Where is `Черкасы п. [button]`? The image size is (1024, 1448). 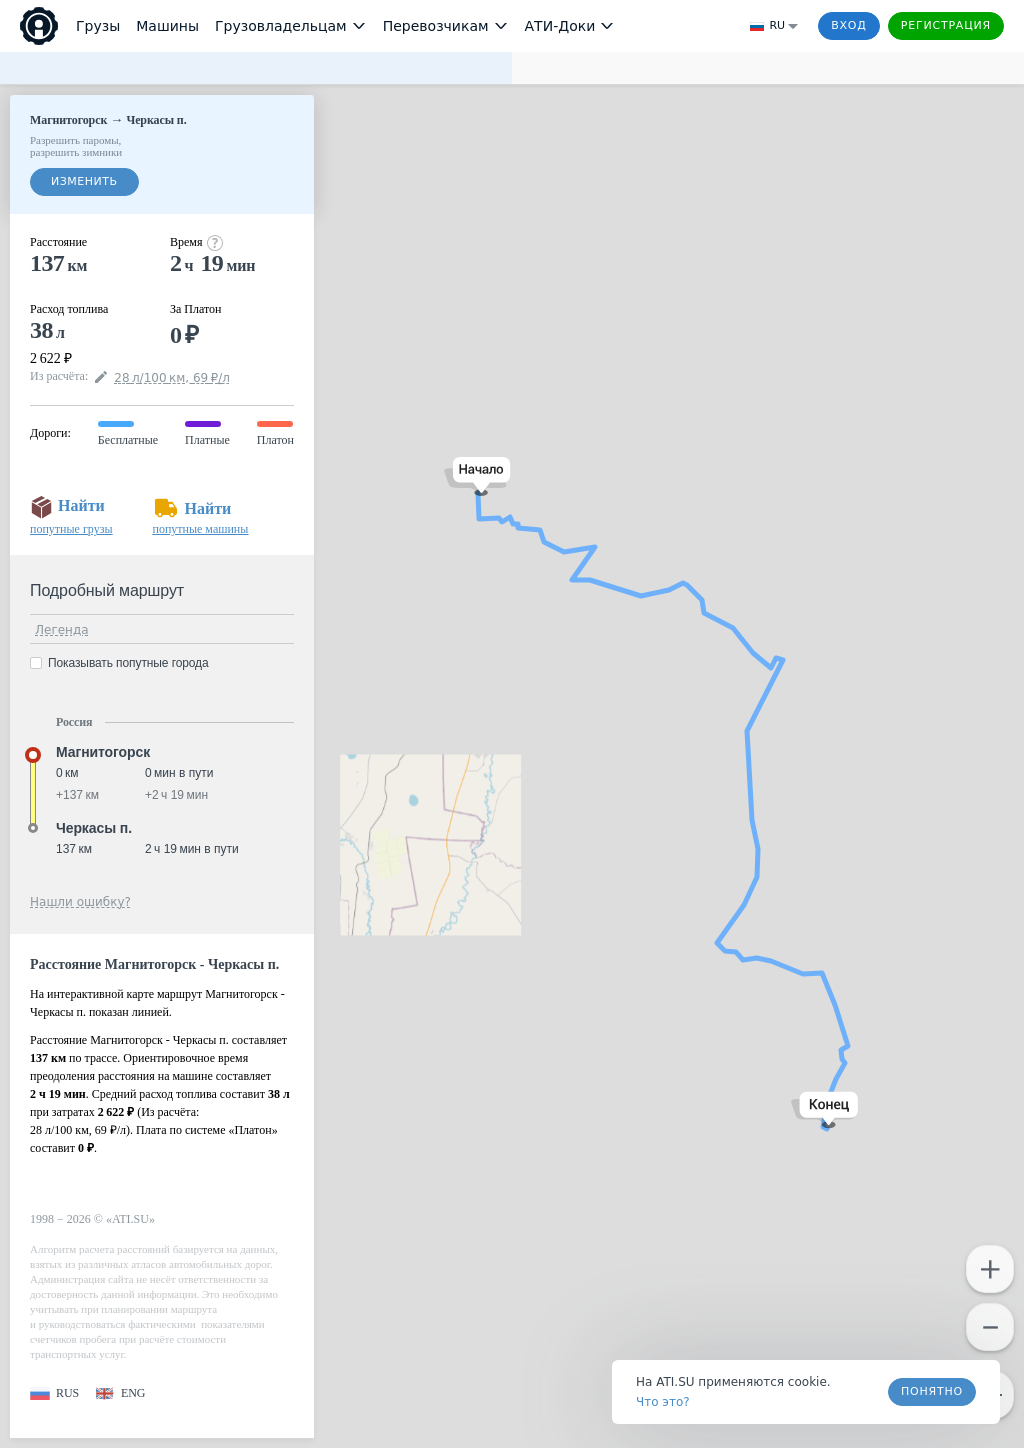
Черкасы п. [button] is located at coordinates (94, 828).